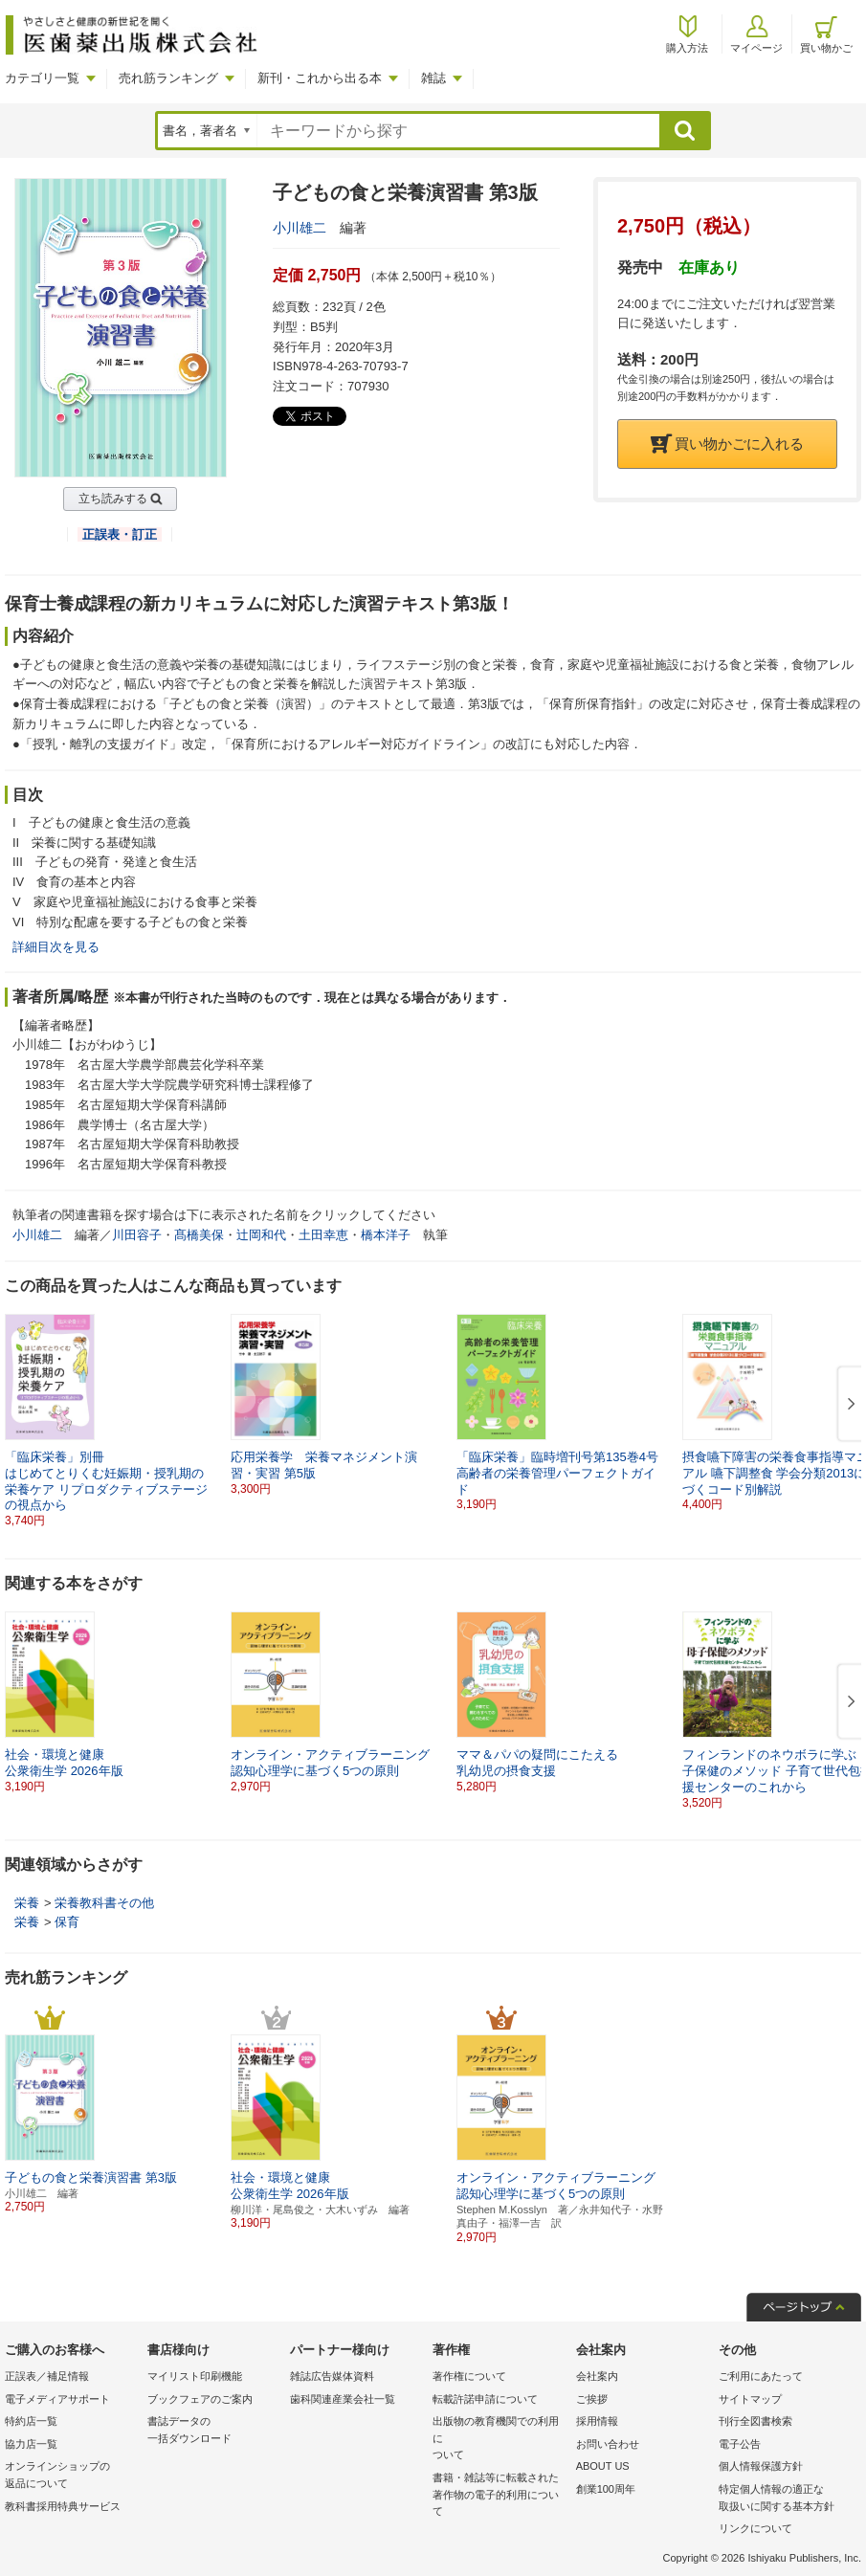 This screenshot has width=866, height=2576. Describe the element at coordinates (168, 78) in the screenshot. I see `売れ筋ランキング` at that location.